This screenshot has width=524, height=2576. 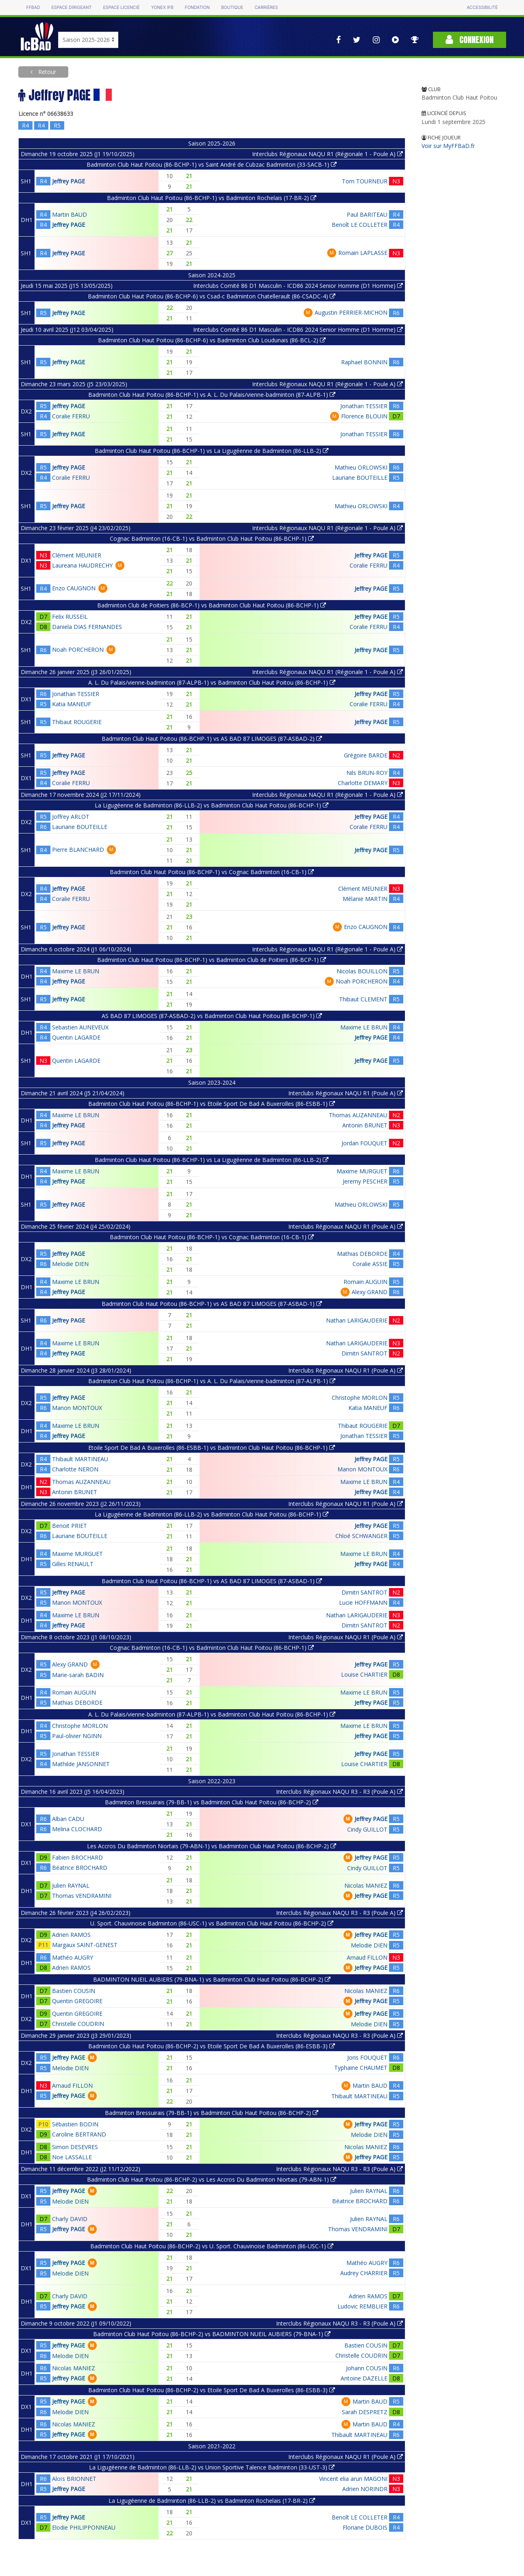 What do you see at coordinates (211, 296) in the screenshot?
I see `Badminton Club Haut Poitou (86-BCHP-6) vs Csad-c Badminton Chatellerault (86-CSADC-4)` at bounding box center [211, 296].